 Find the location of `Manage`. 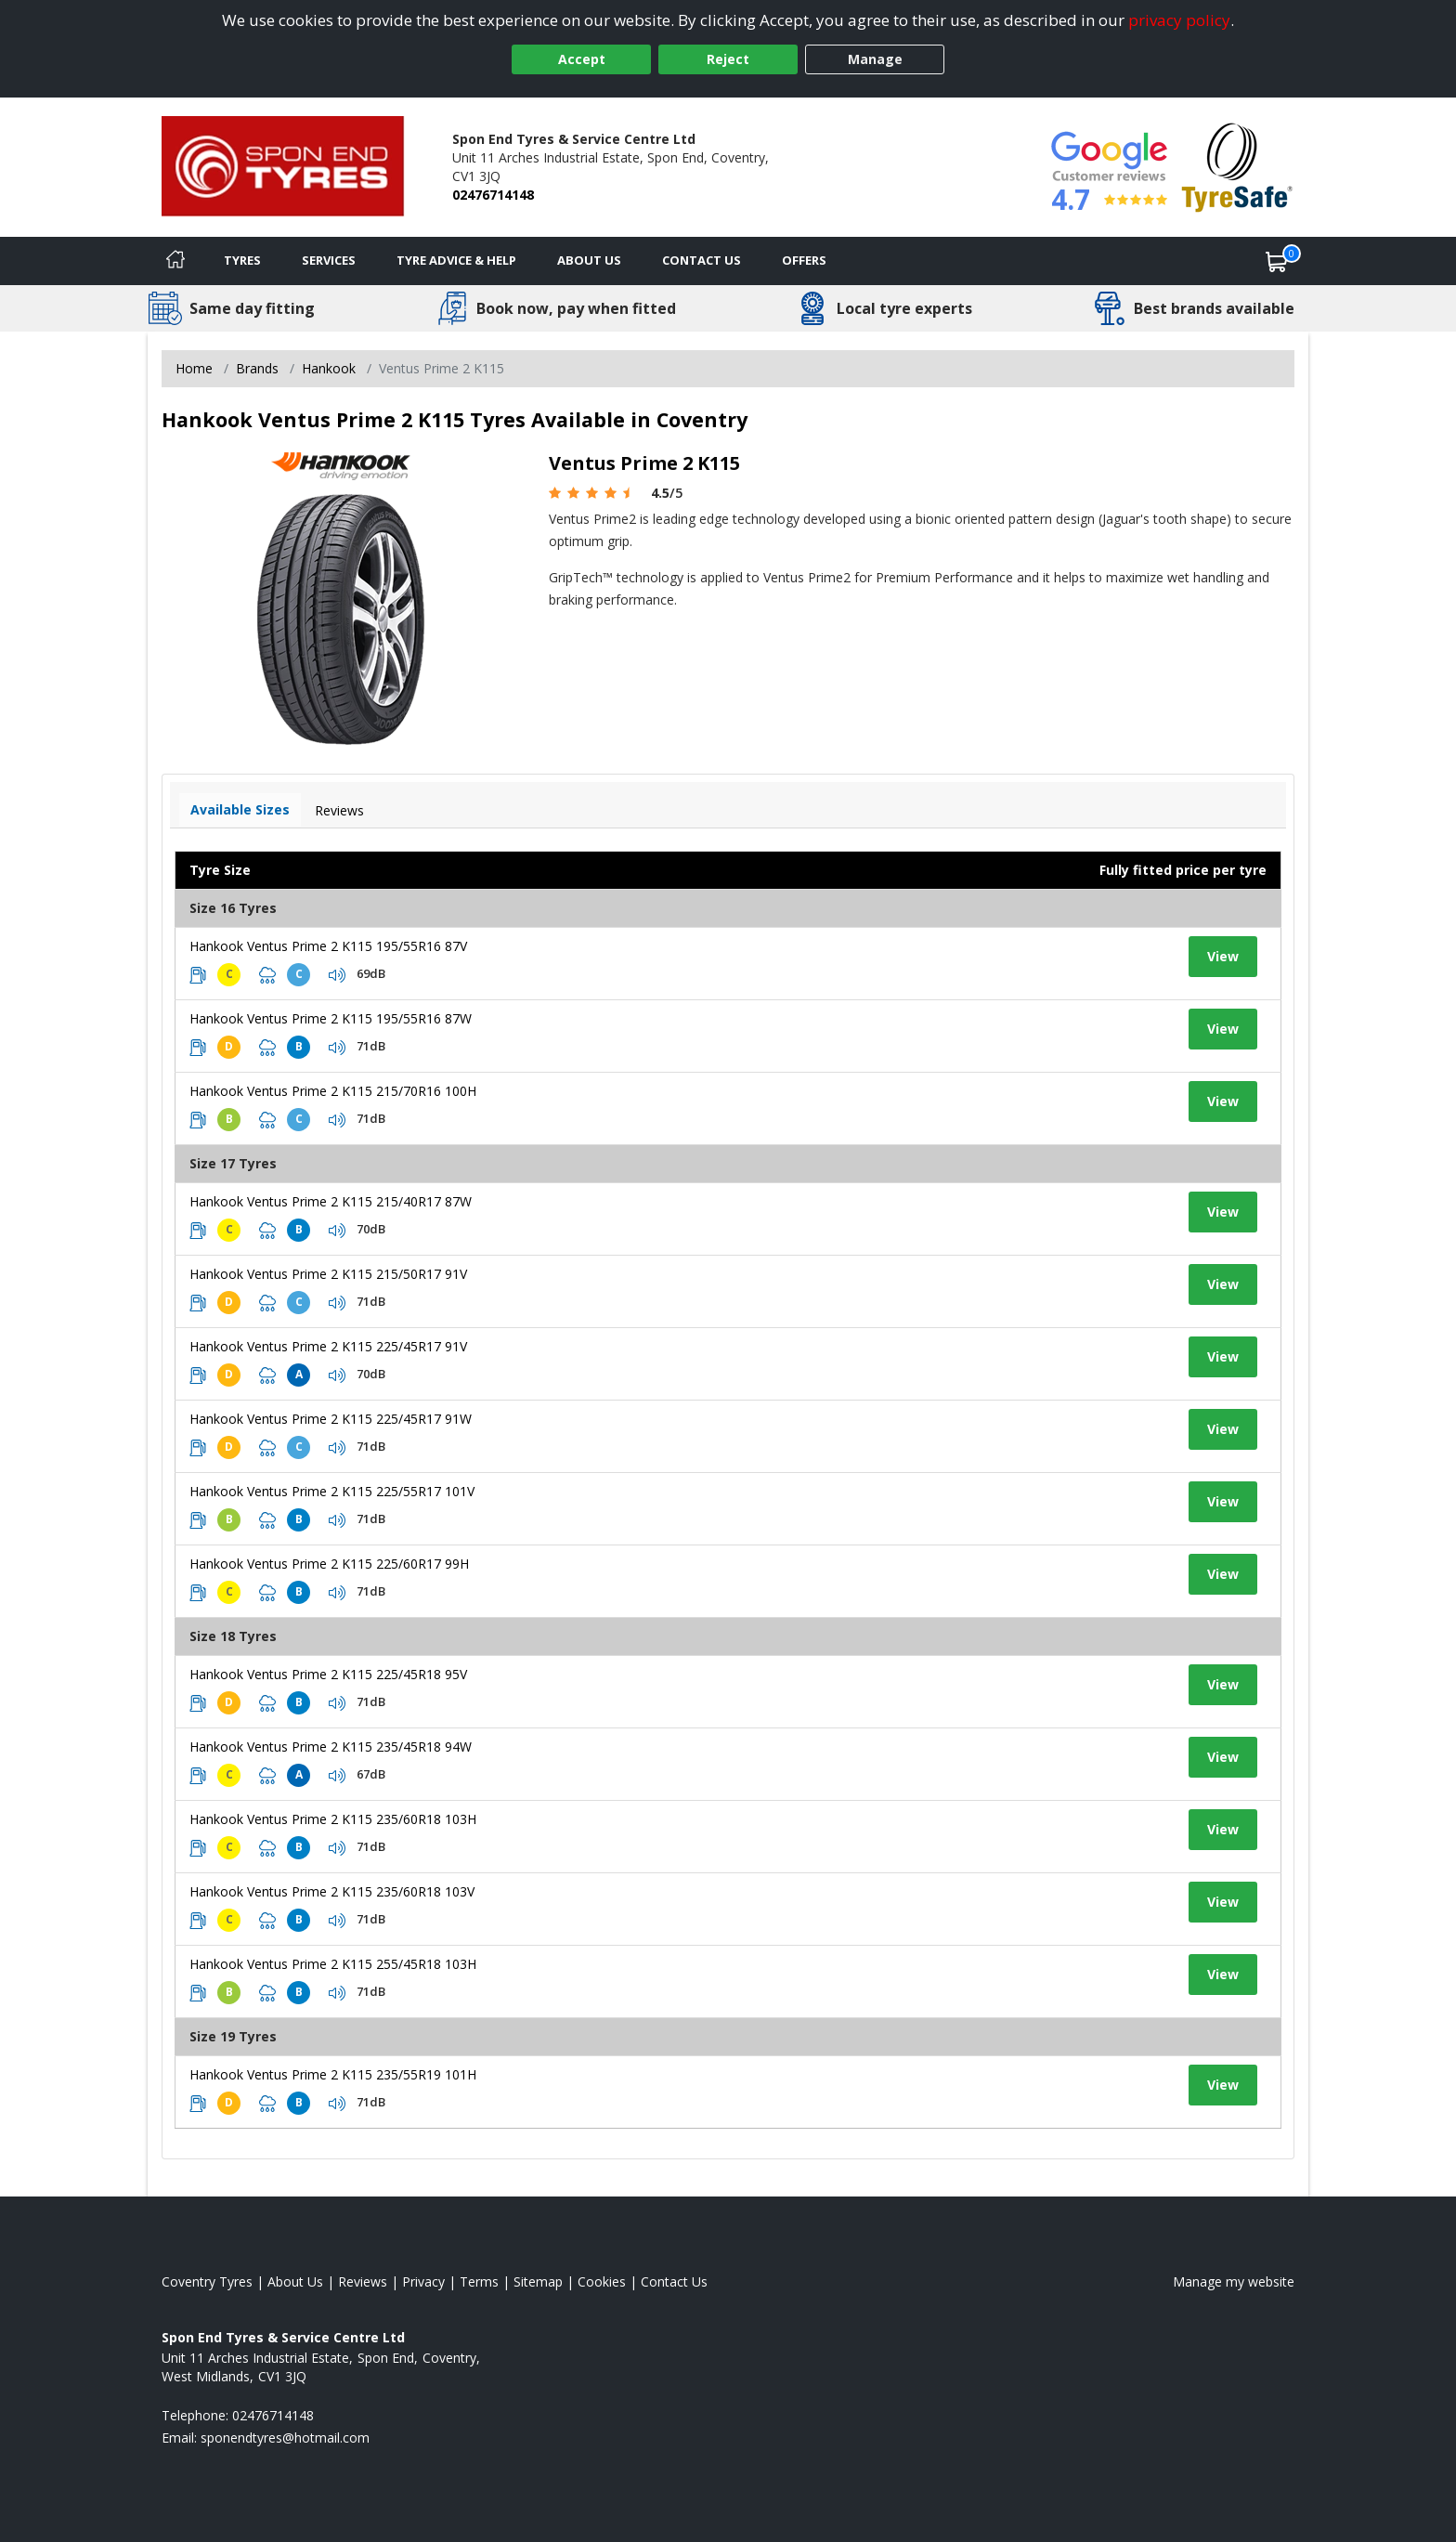

Manage is located at coordinates (875, 59).